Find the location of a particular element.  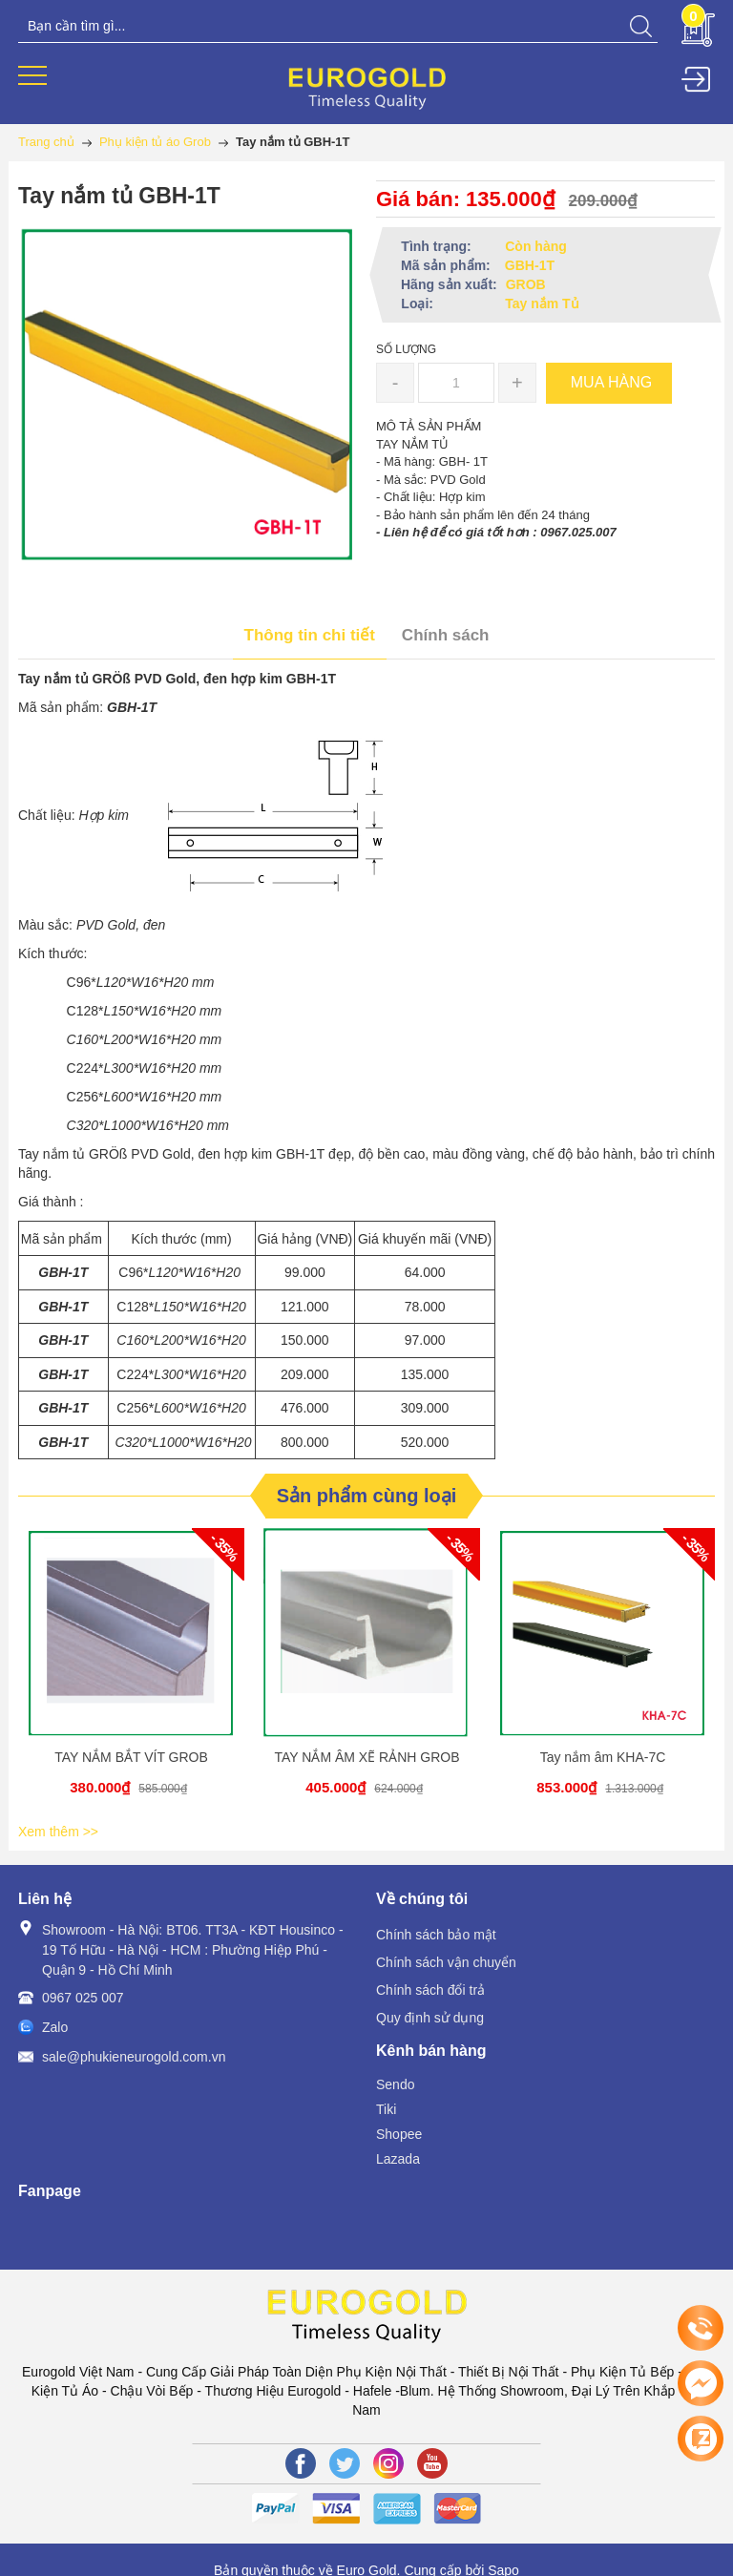

Lazada is located at coordinates (398, 2159).